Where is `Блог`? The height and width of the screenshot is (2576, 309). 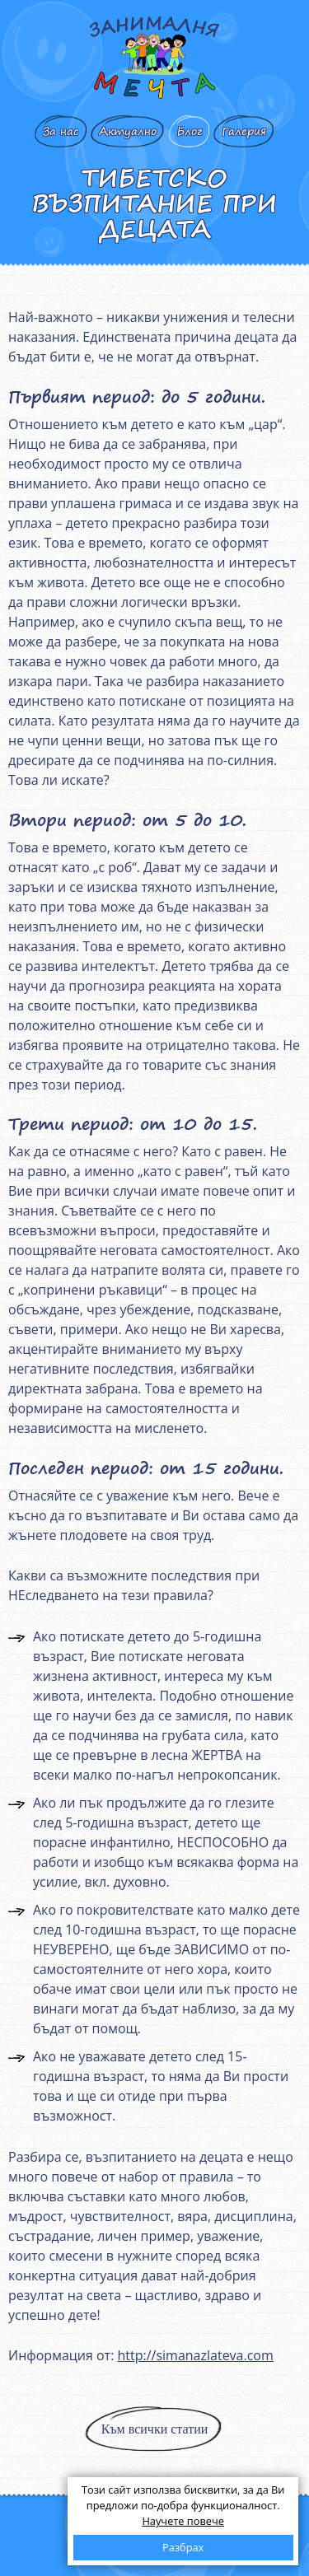
Блог is located at coordinates (189, 131).